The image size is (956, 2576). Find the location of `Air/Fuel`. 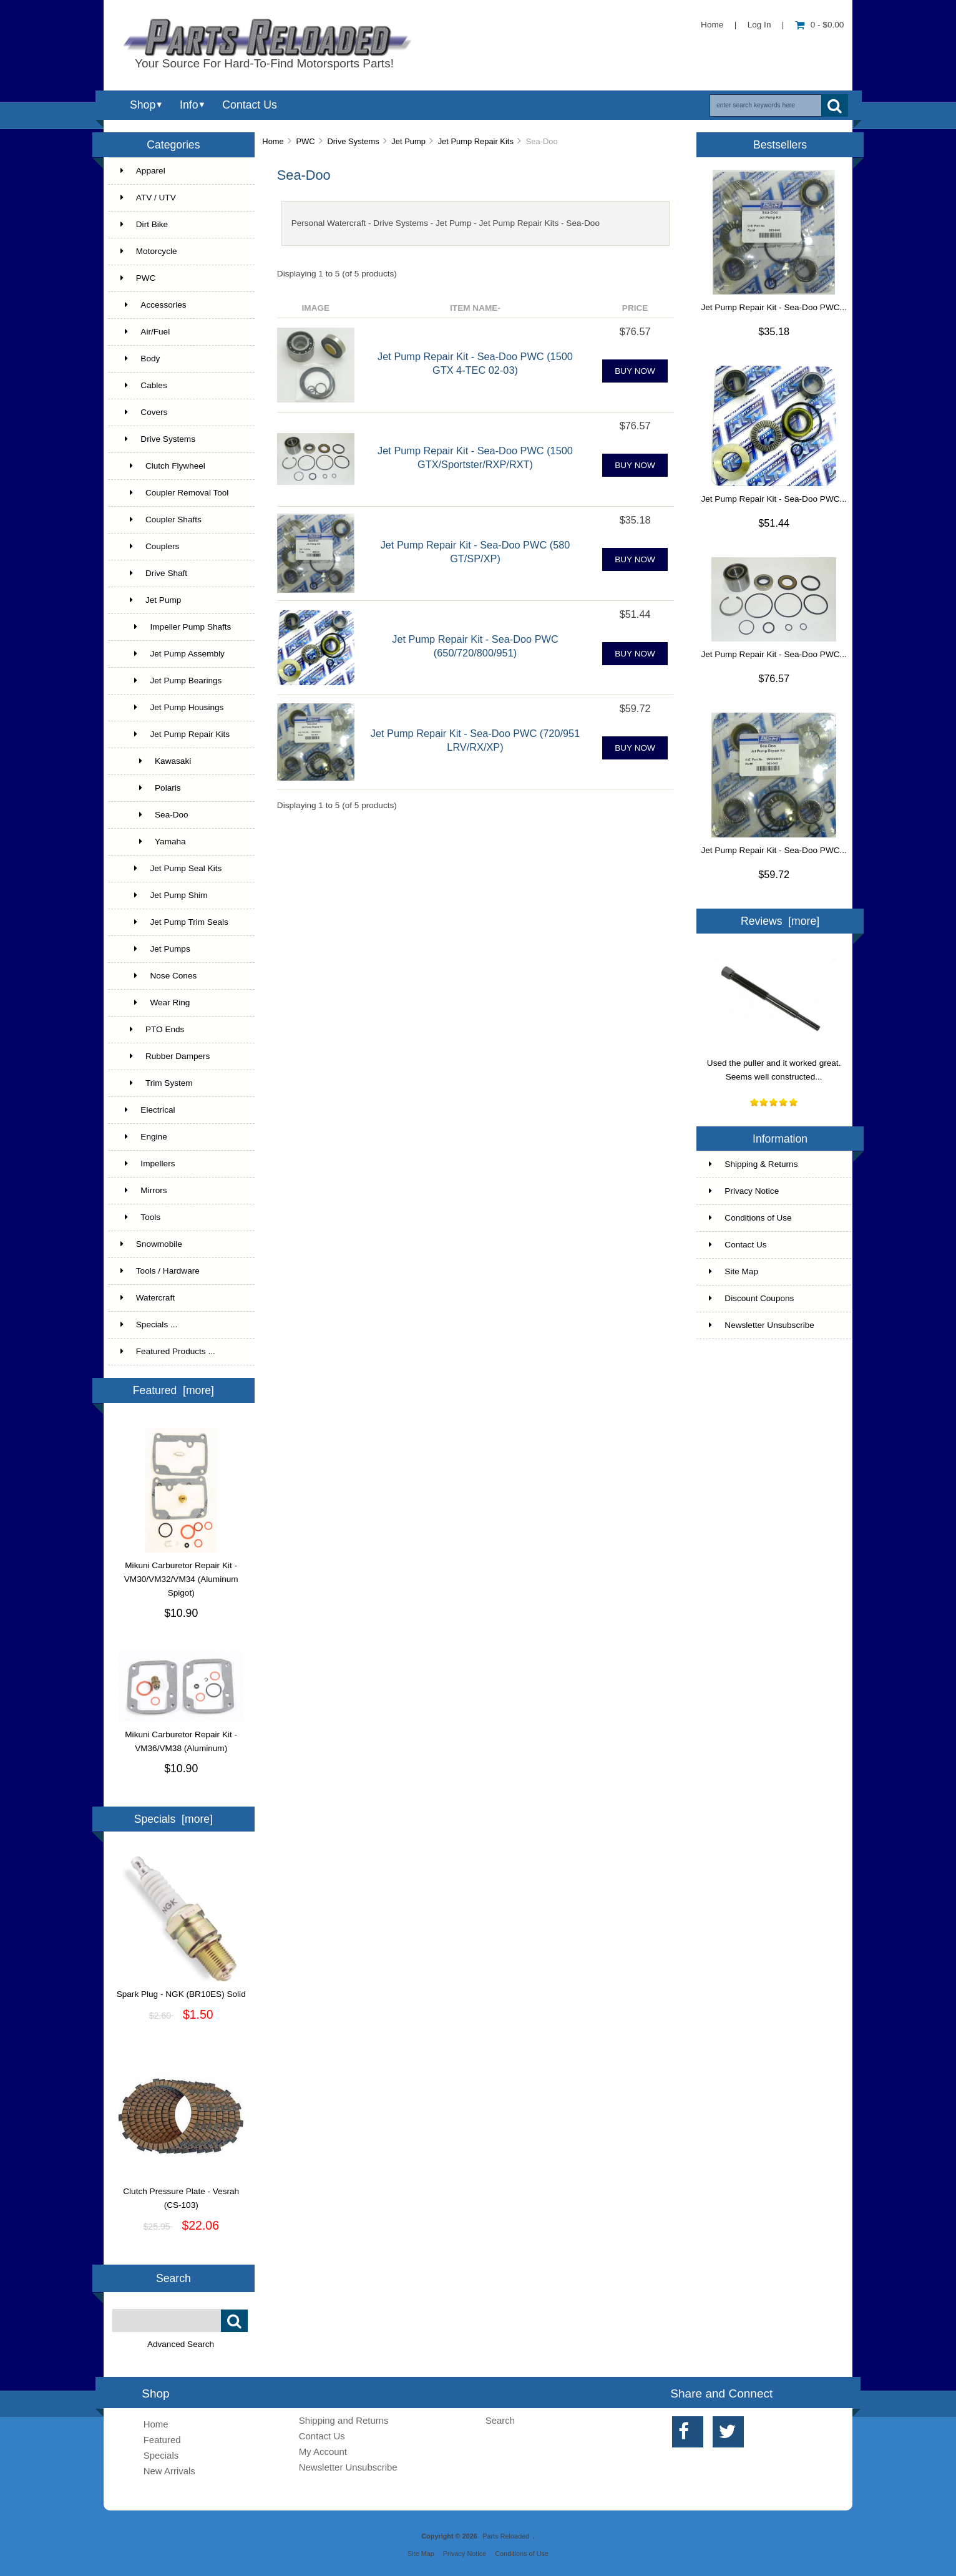

Air/Fuel is located at coordinates (145, 331).